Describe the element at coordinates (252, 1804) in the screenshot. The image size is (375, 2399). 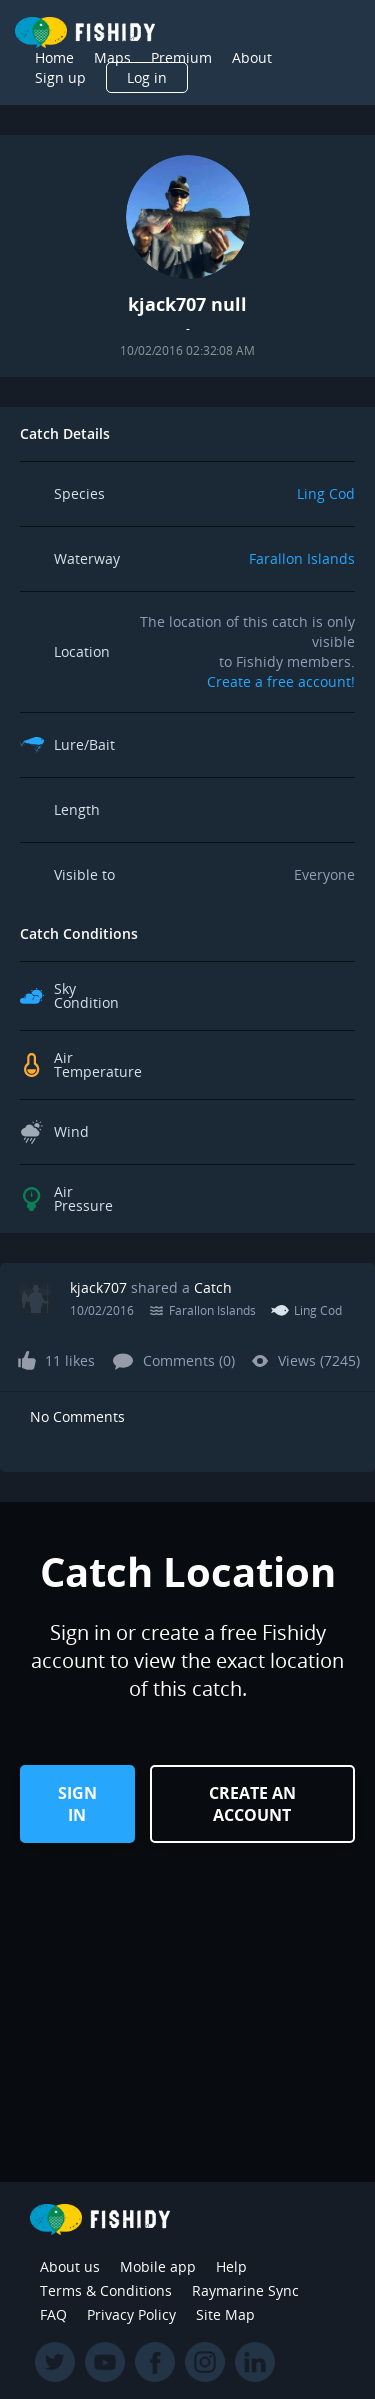
I see `Create an Account` at that location.